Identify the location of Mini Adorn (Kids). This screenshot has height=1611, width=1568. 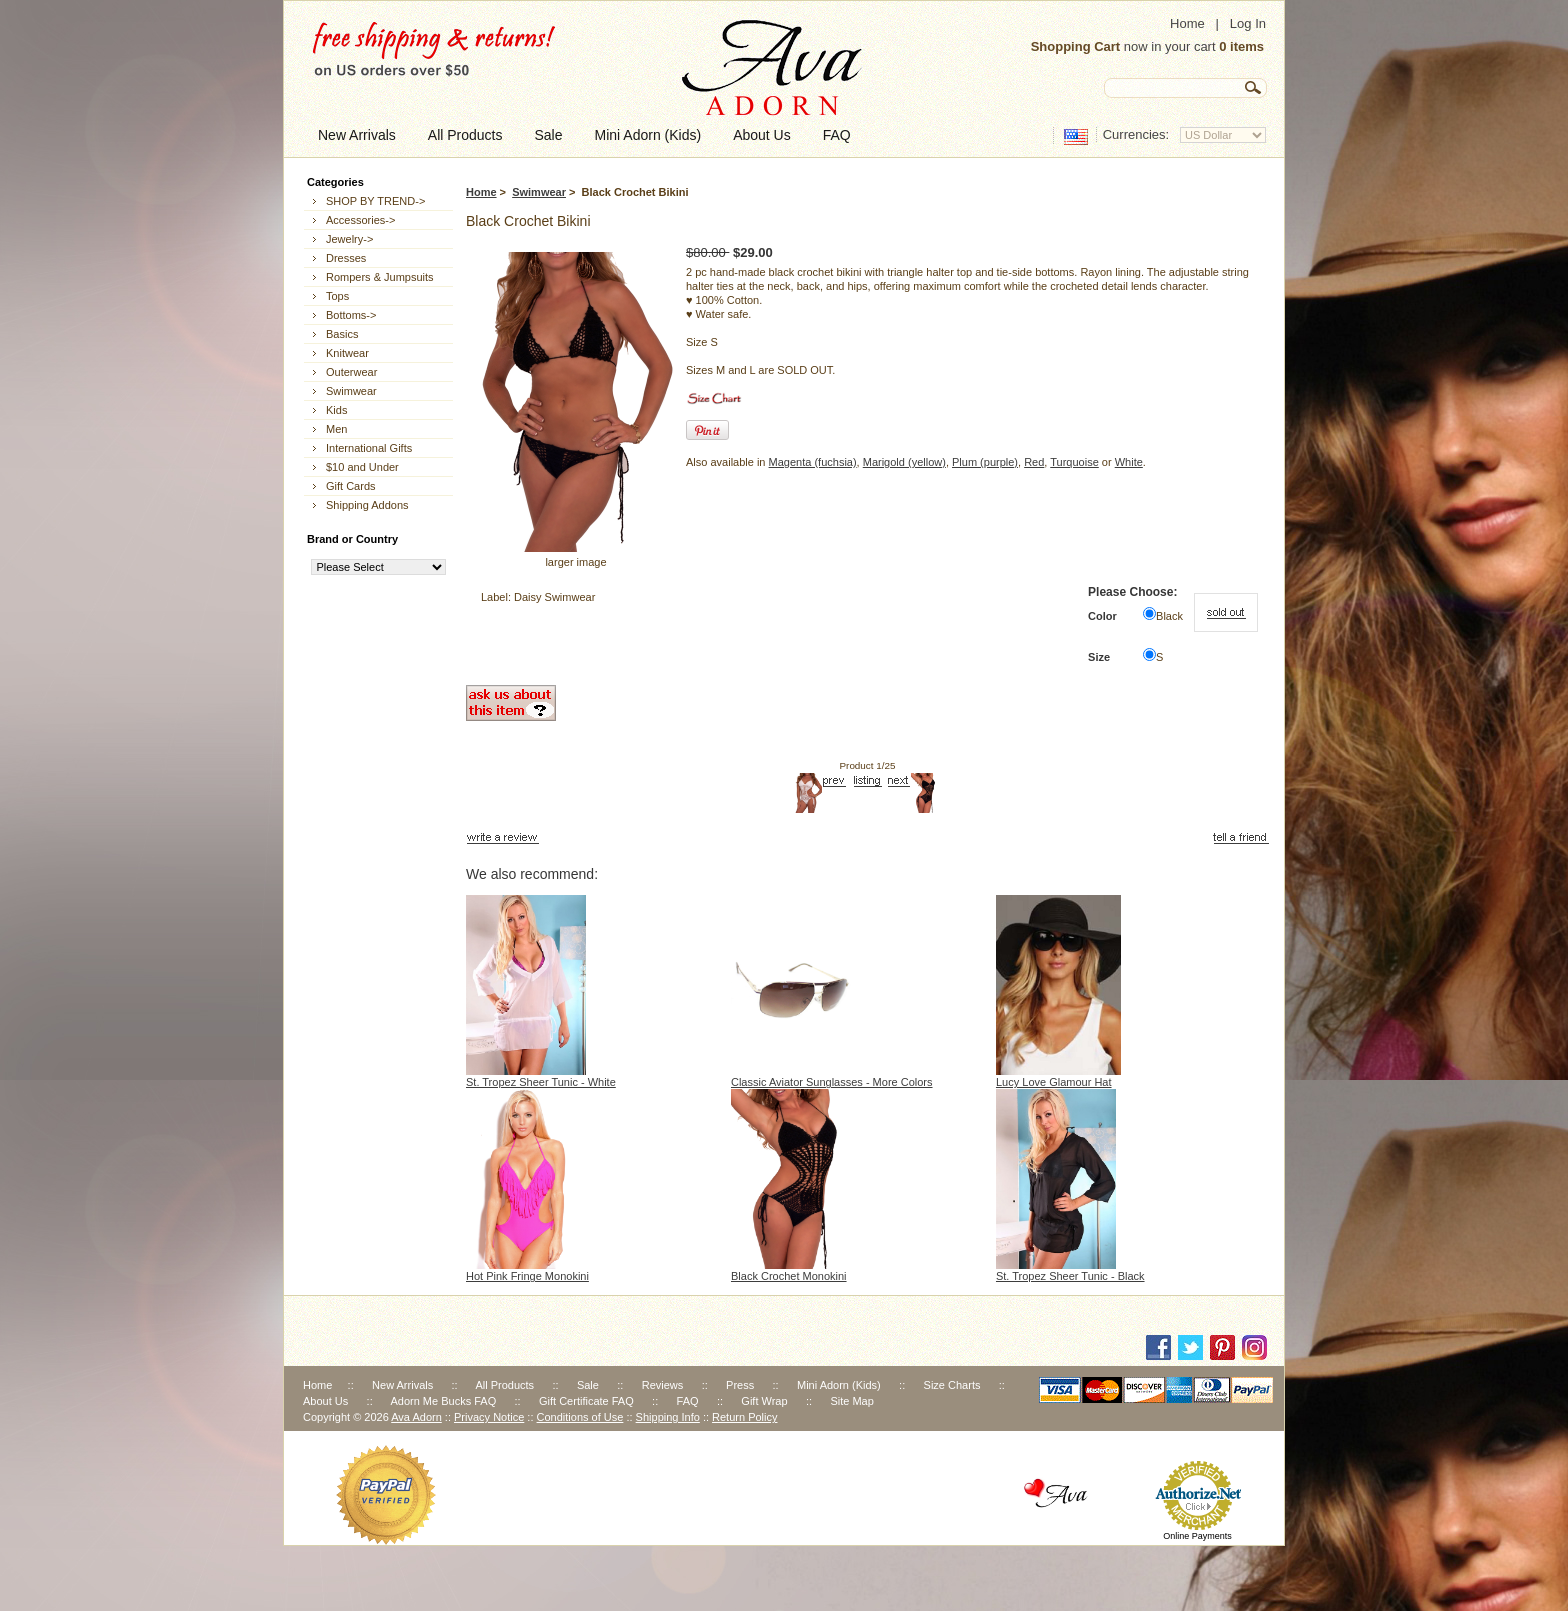
(839, 1385).